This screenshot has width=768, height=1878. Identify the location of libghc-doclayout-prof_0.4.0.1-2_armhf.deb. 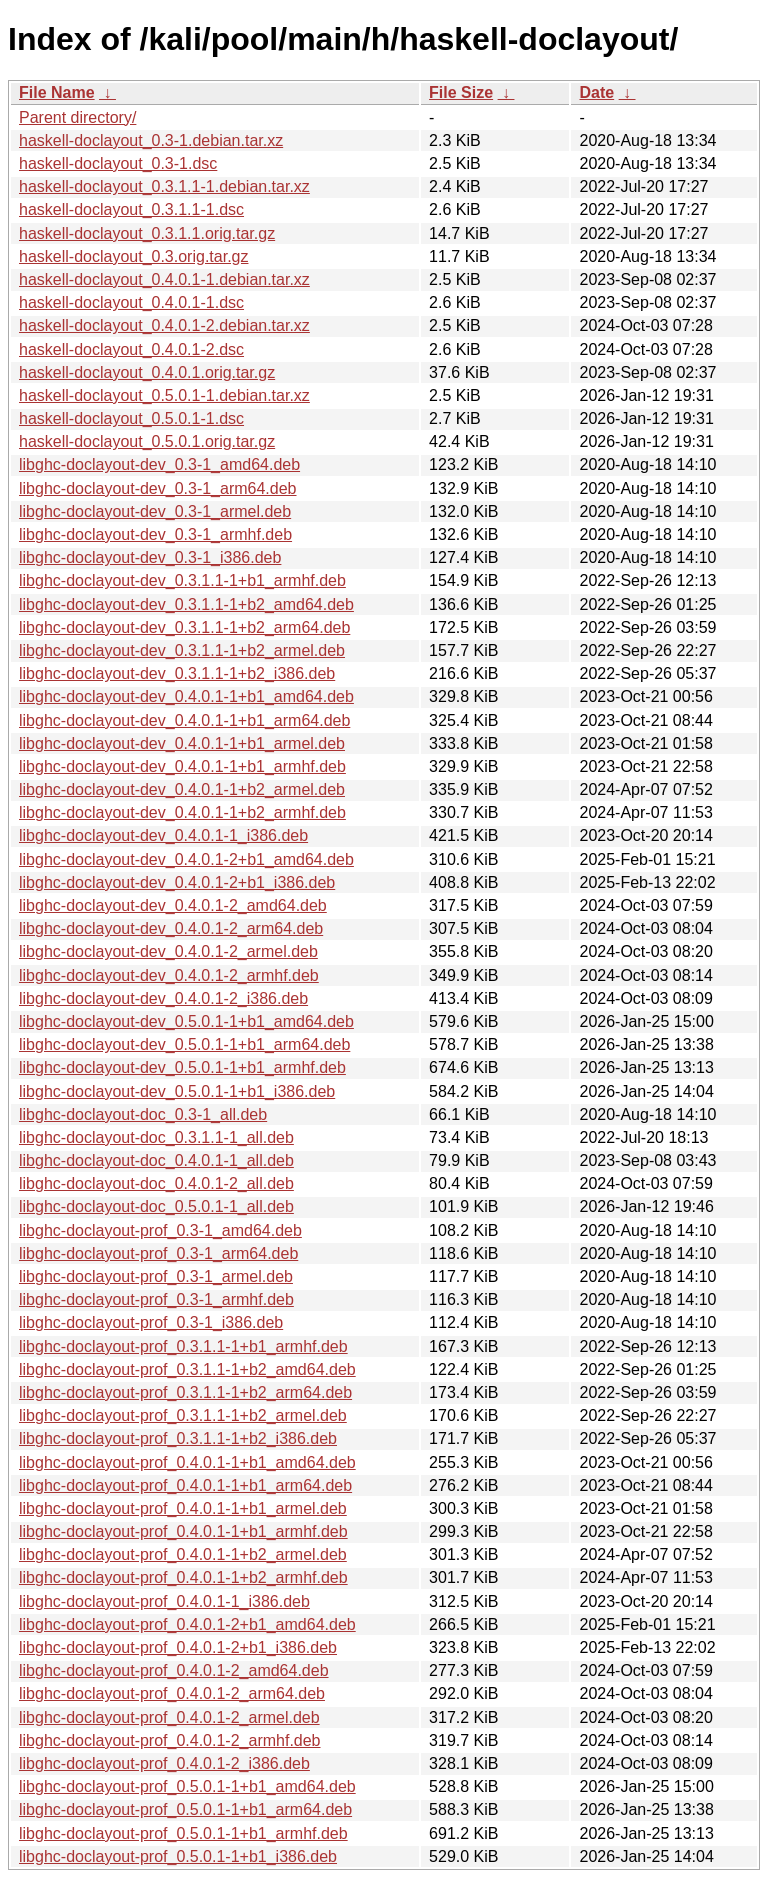
(170, 1740).